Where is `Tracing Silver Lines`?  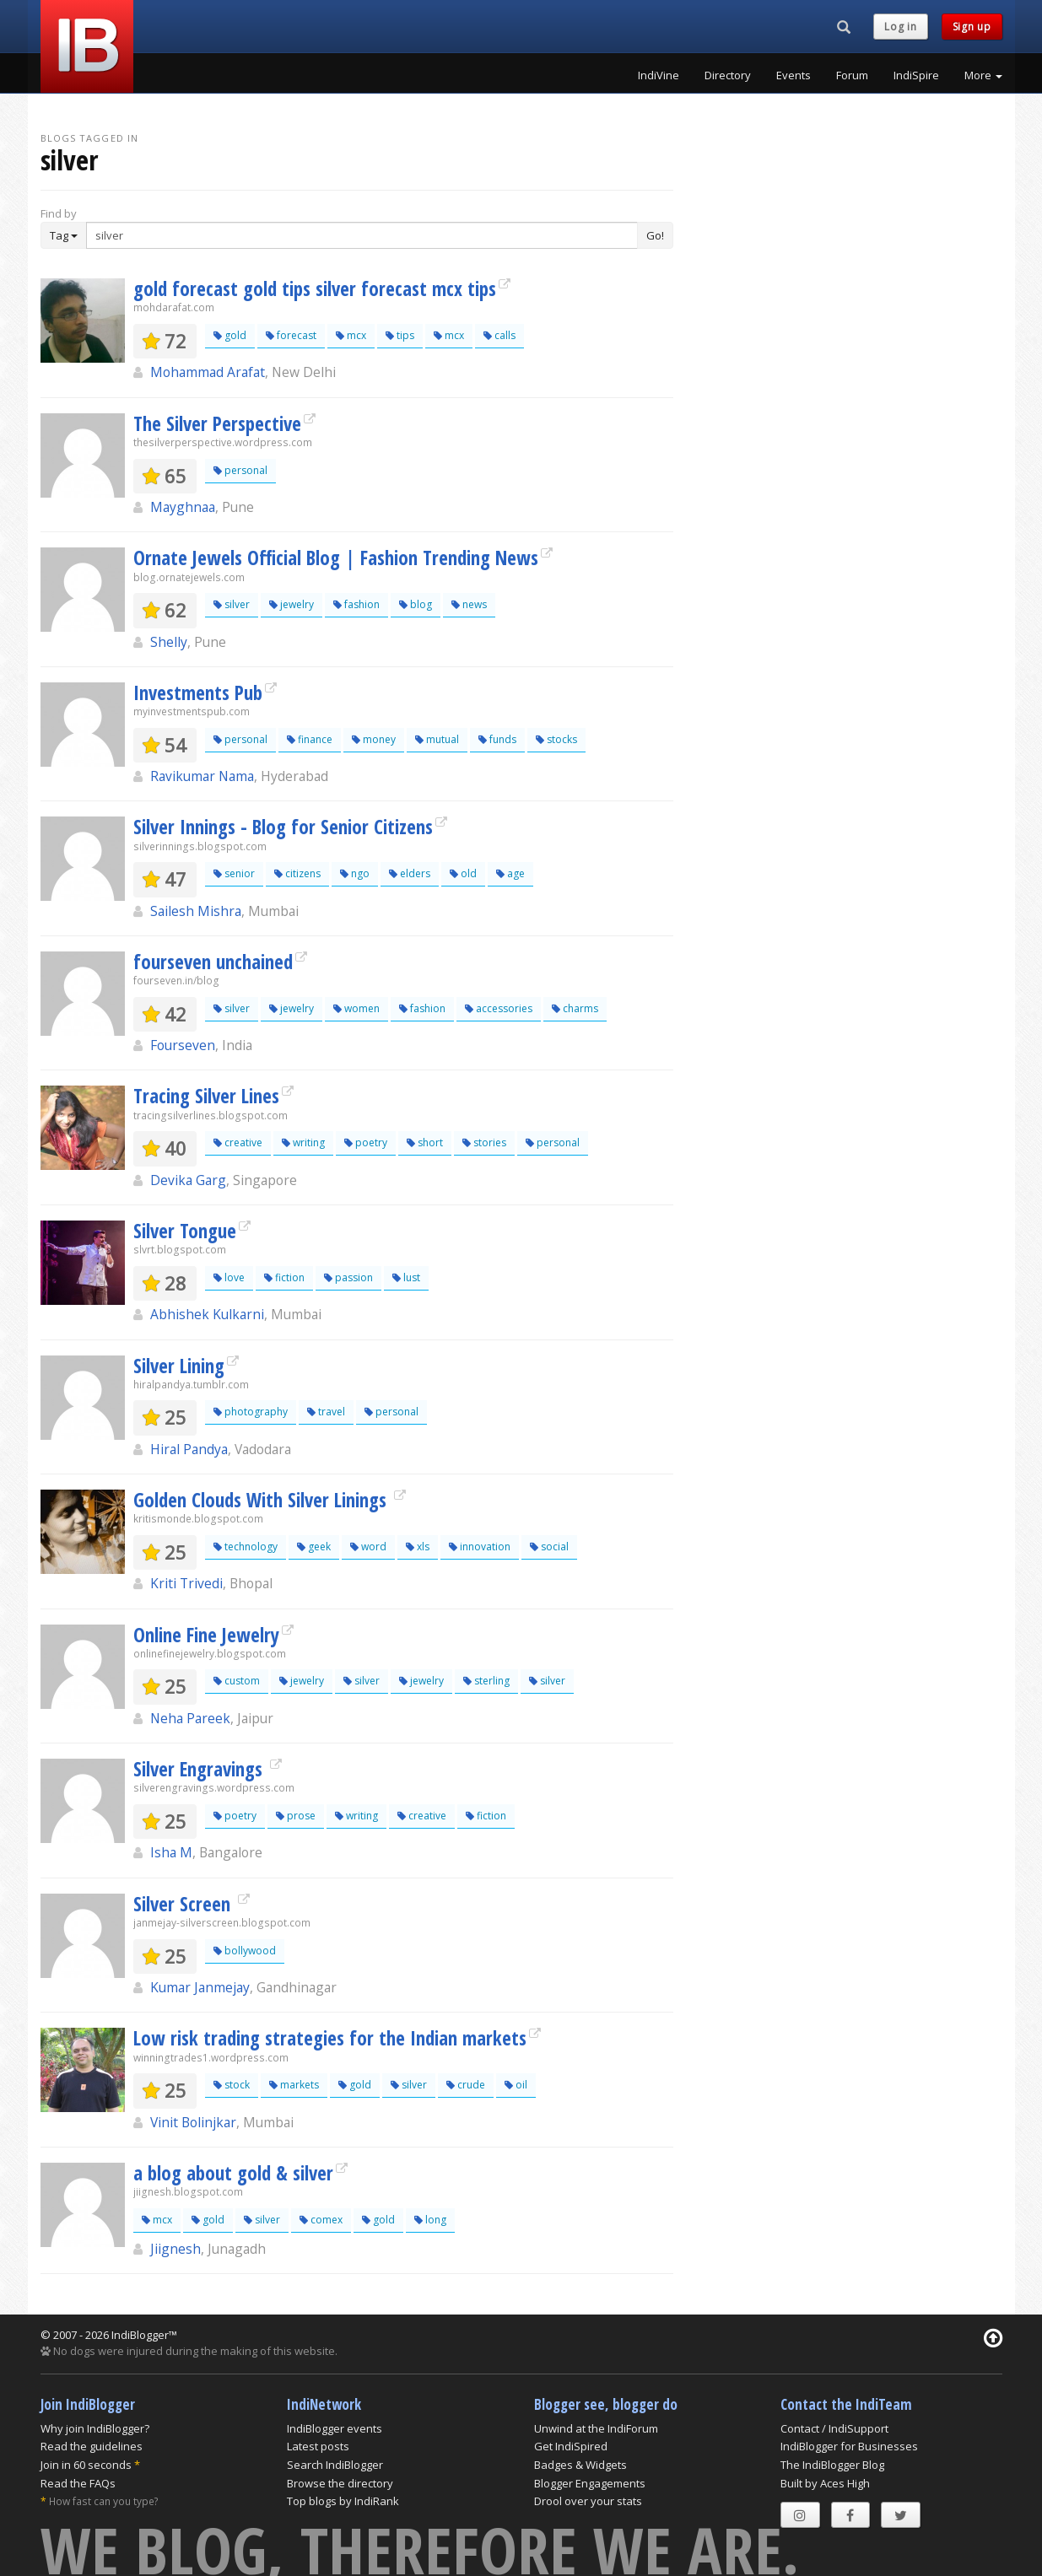
Tracing Silver Lines is located at coordinates (206, 1095).